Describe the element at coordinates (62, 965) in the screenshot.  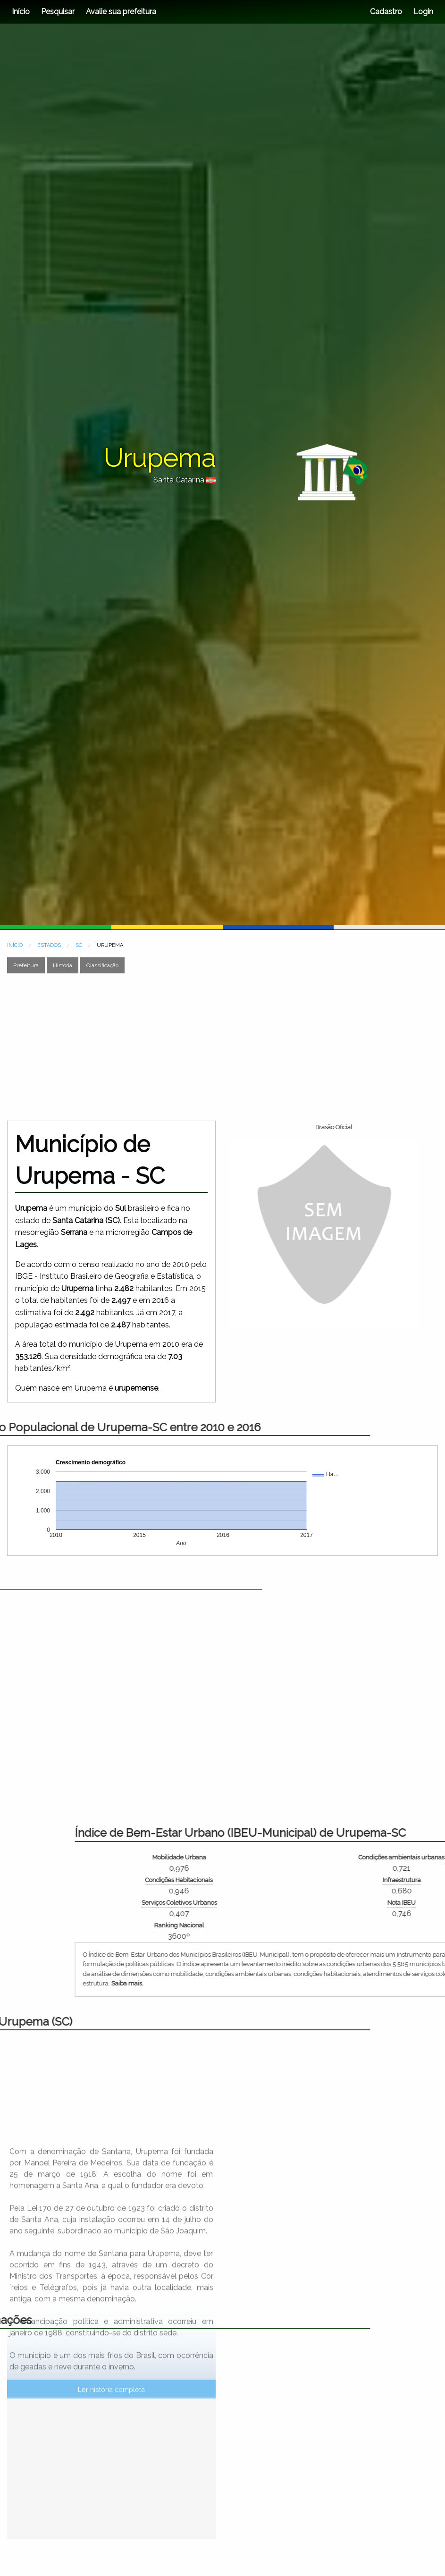
I see `História` at that location.